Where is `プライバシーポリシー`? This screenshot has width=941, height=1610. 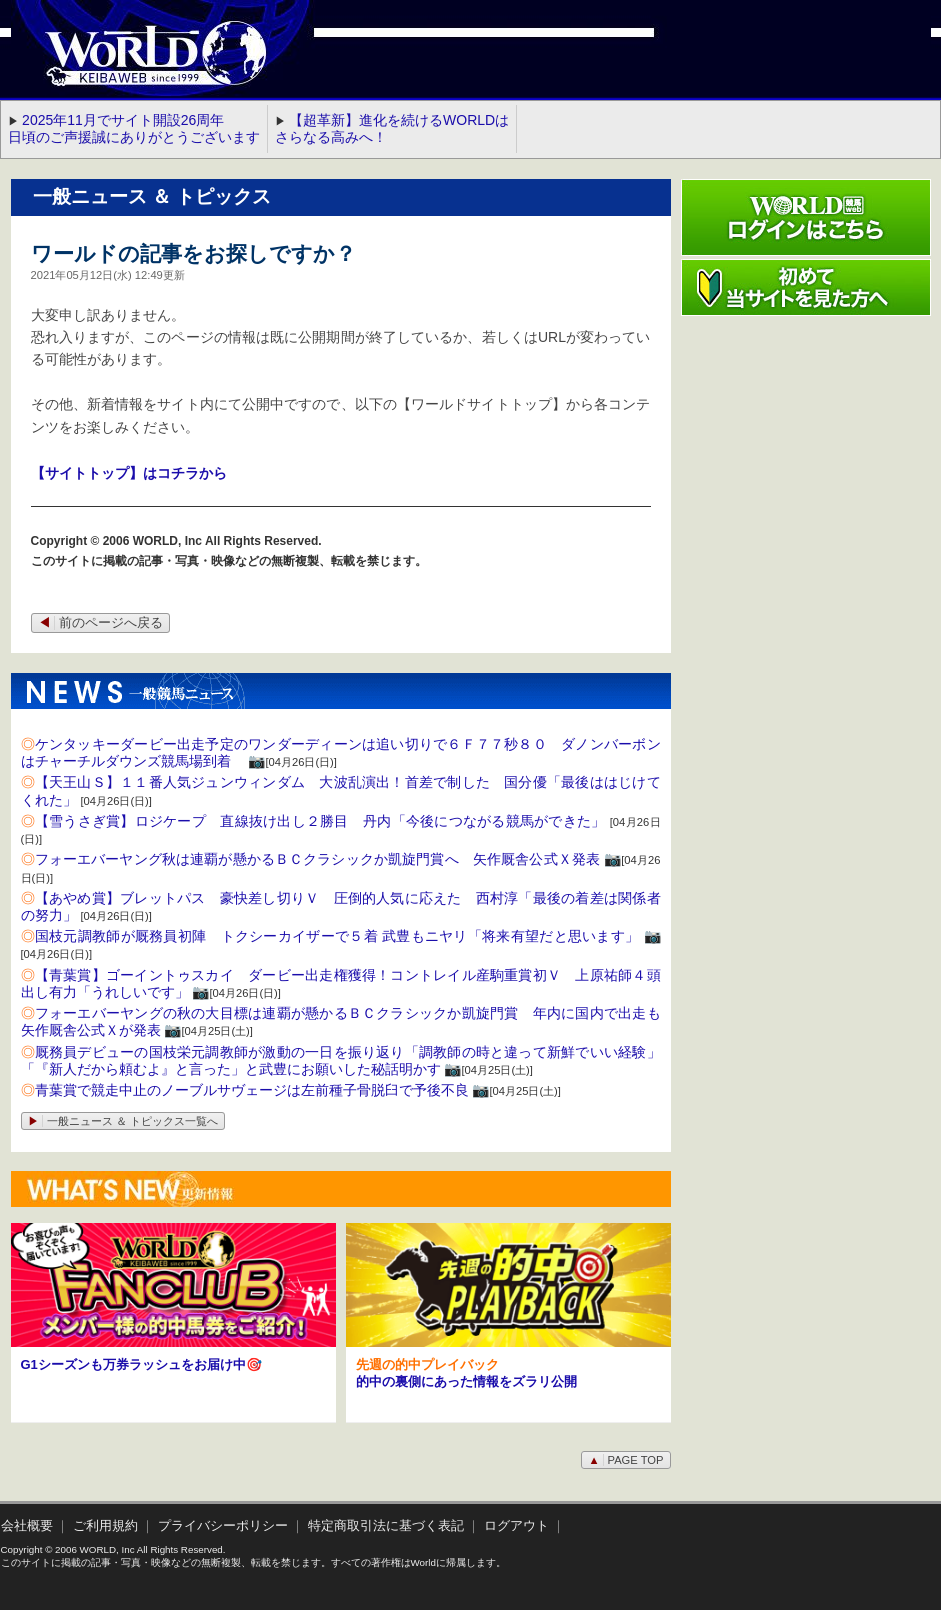 プライバシーポリシー is located at coordinates (223, 1526).